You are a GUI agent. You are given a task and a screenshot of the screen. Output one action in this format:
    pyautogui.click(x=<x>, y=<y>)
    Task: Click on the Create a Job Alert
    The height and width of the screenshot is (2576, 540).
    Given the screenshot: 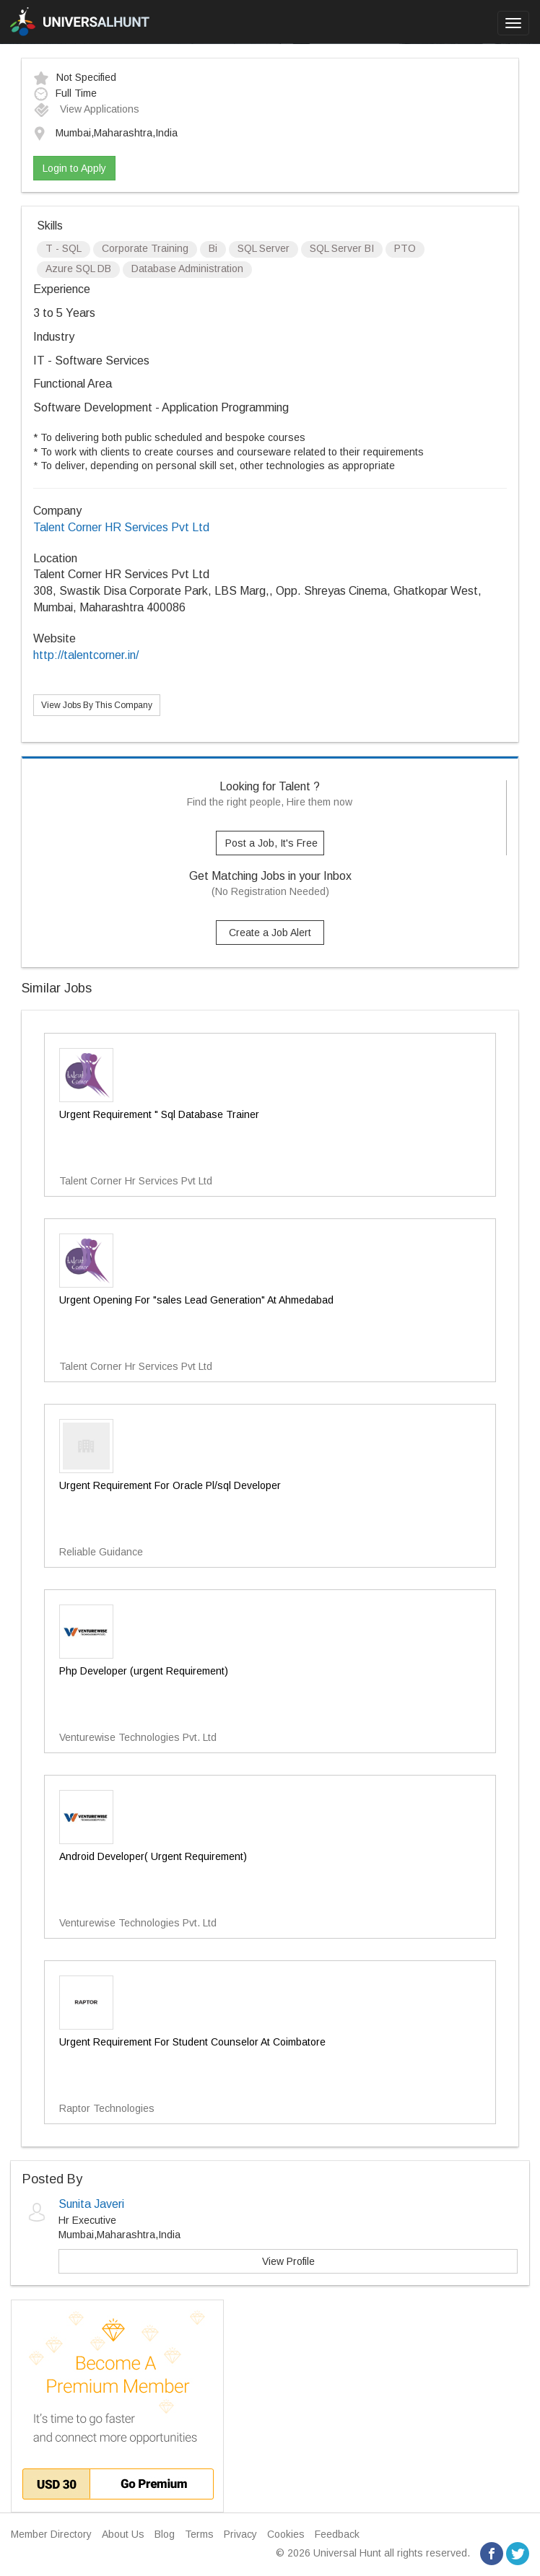 What is the action you would take?
    pyautogui.click(x=270, y=932)
    